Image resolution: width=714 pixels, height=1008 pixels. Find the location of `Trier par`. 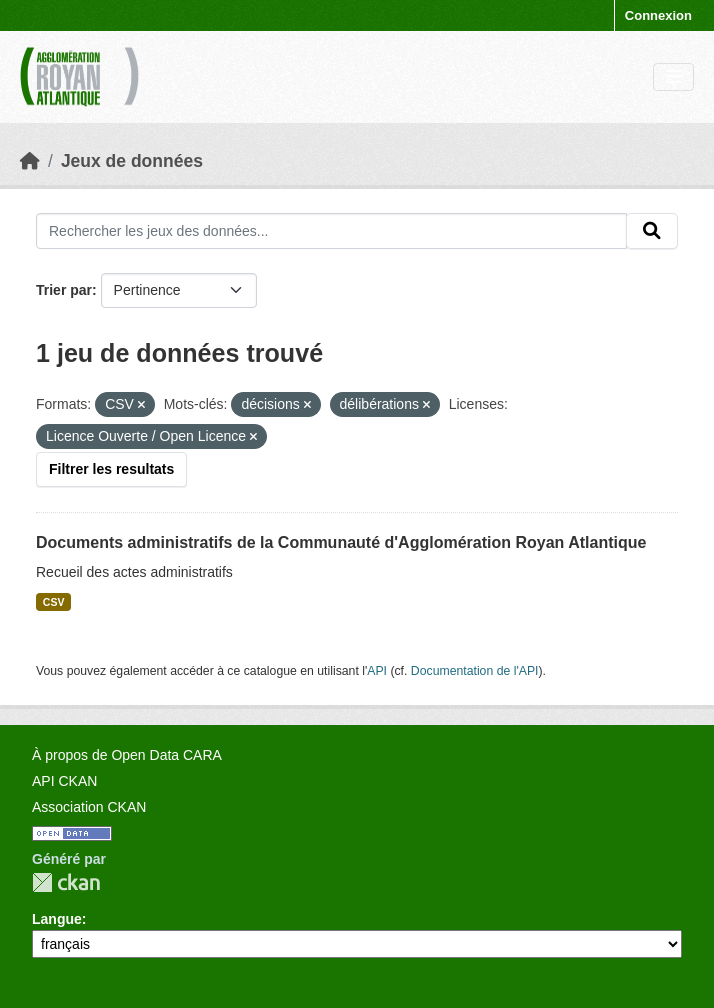

Trier par is located at coordinates (64, 290).